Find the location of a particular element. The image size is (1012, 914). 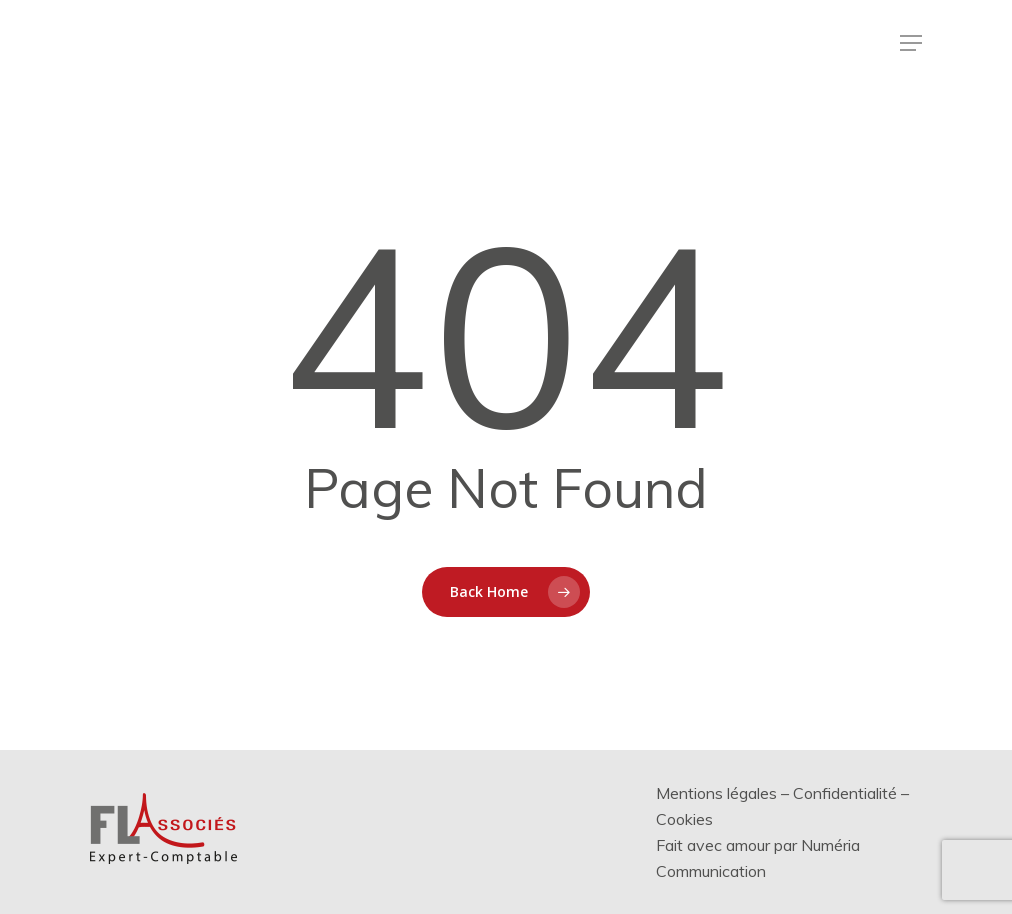

Confidentialité is located at coordinates (845, 793).